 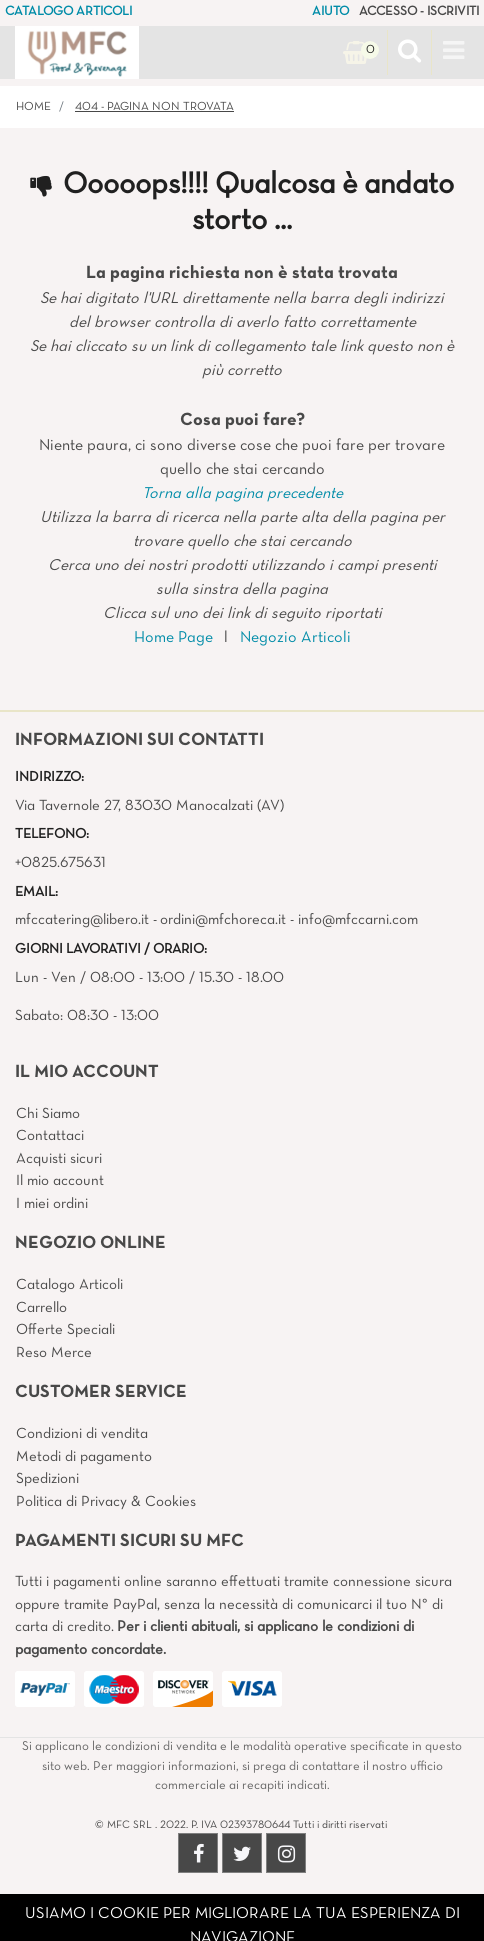 What do you see at coordinates (295, 638) in the screenshot?
I see `Negozio Articoli` at bounding box center [295, 638].